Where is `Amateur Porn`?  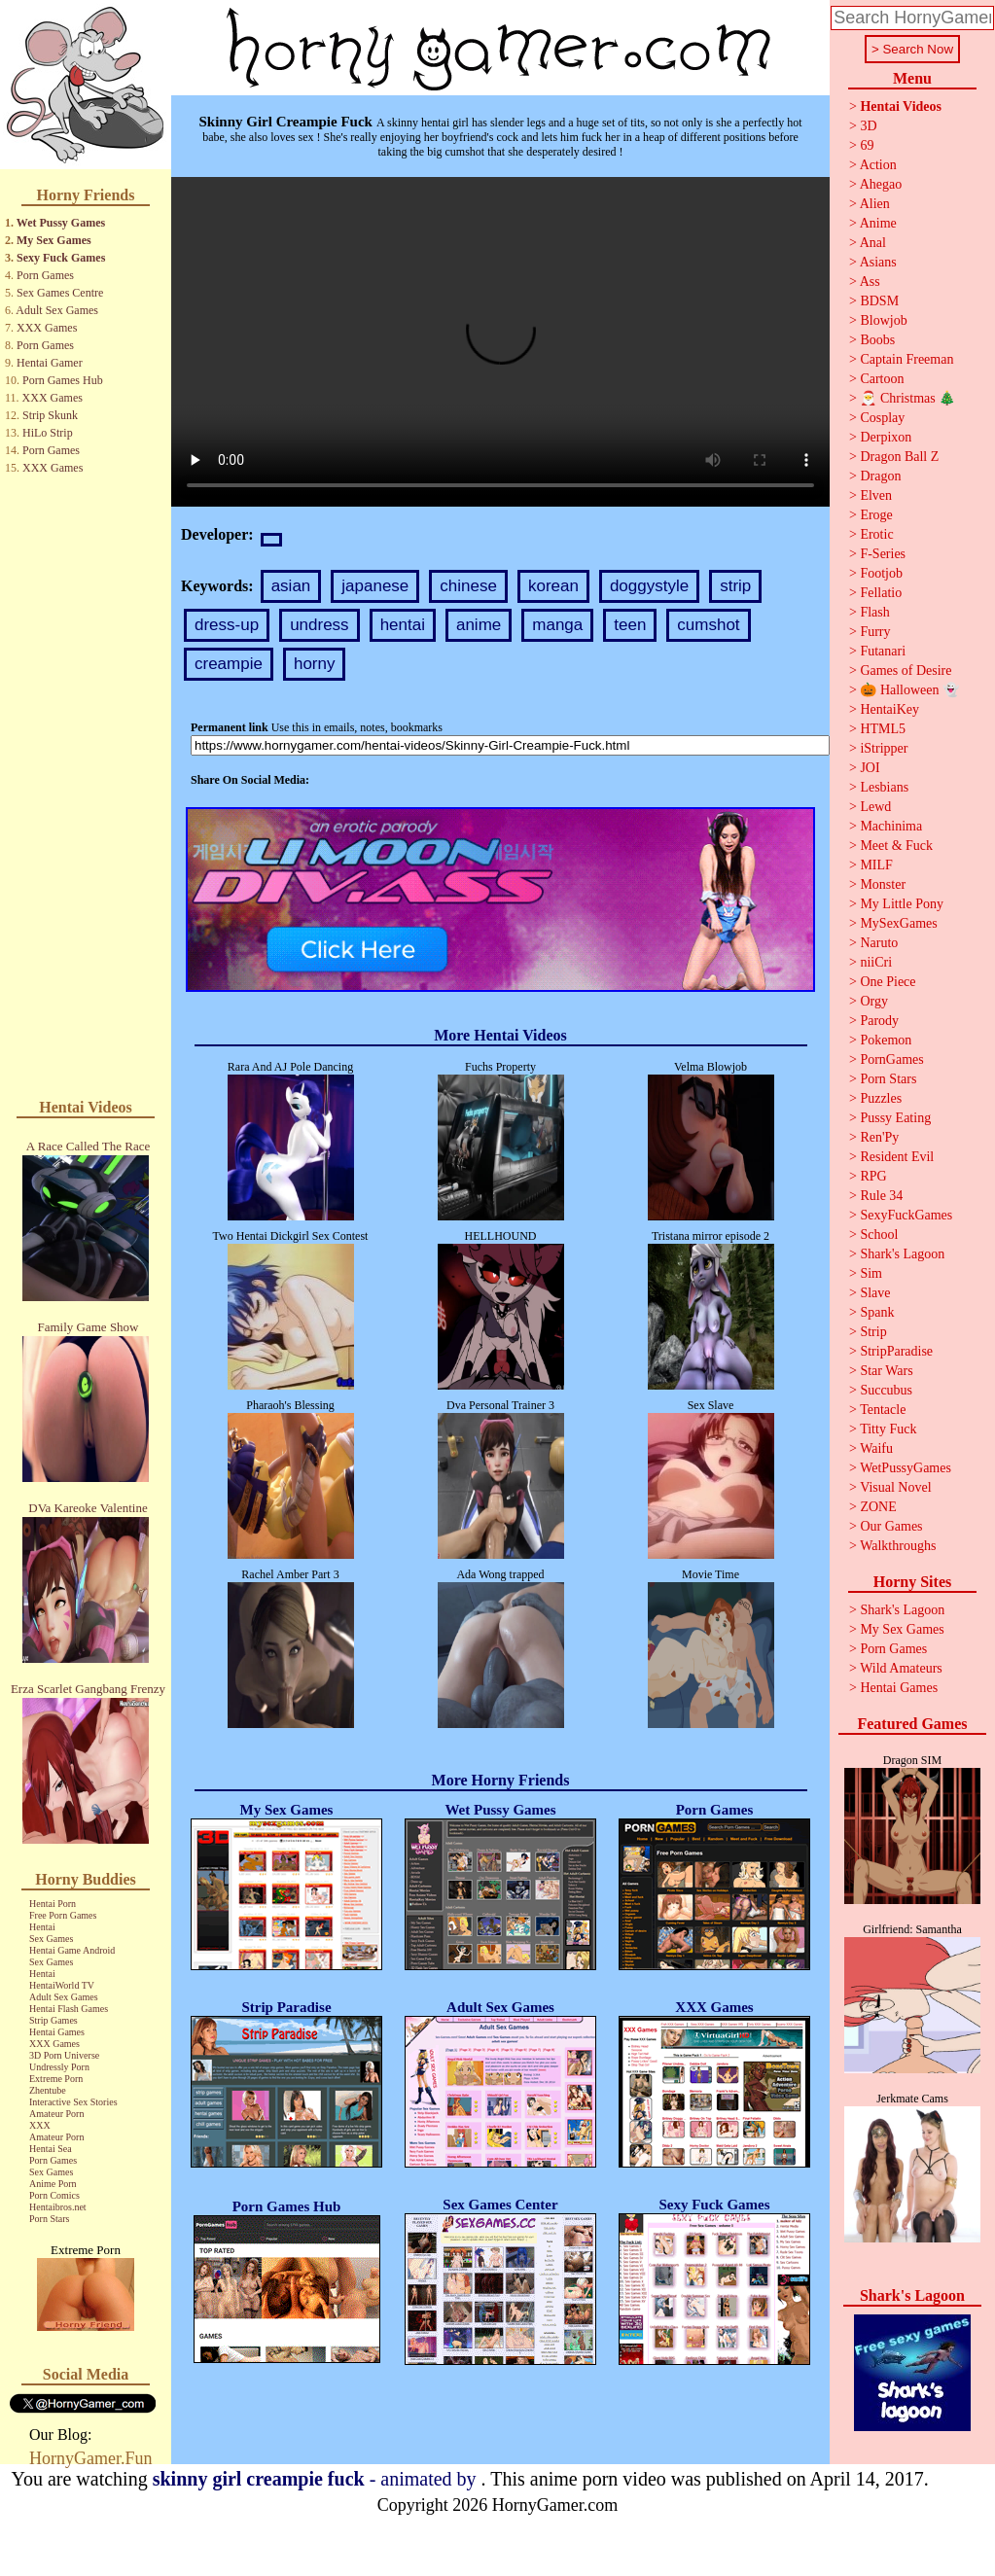 Amateur Porn is located at coordinates (56, 2113).